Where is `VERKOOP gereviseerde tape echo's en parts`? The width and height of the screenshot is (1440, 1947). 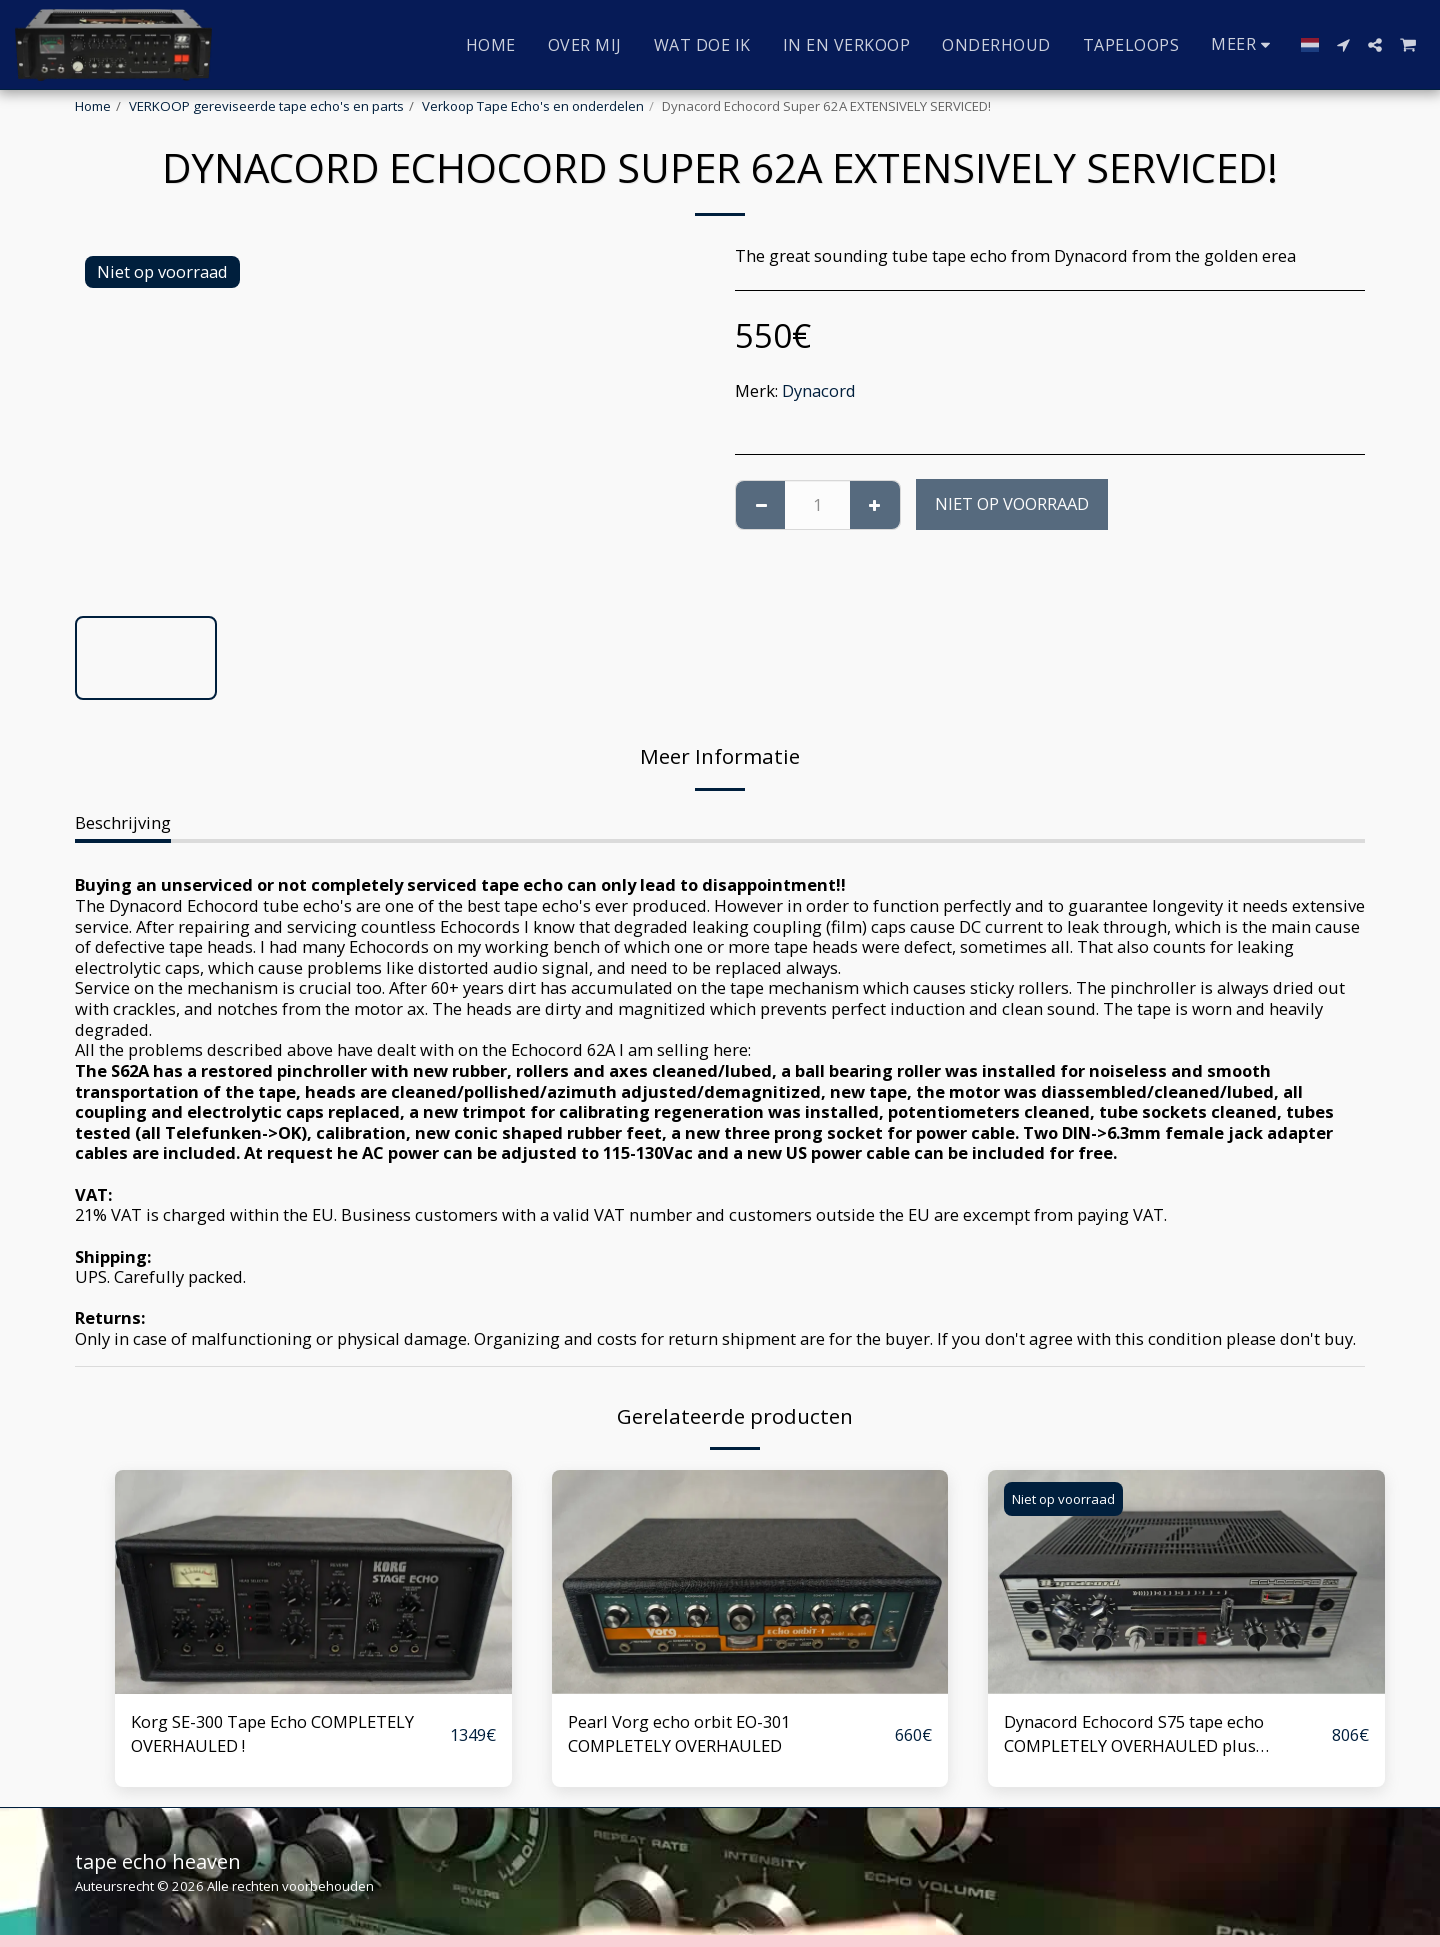 VERKOOP gereviseerde tape echo's en parts is located at coordinates (266, 106).